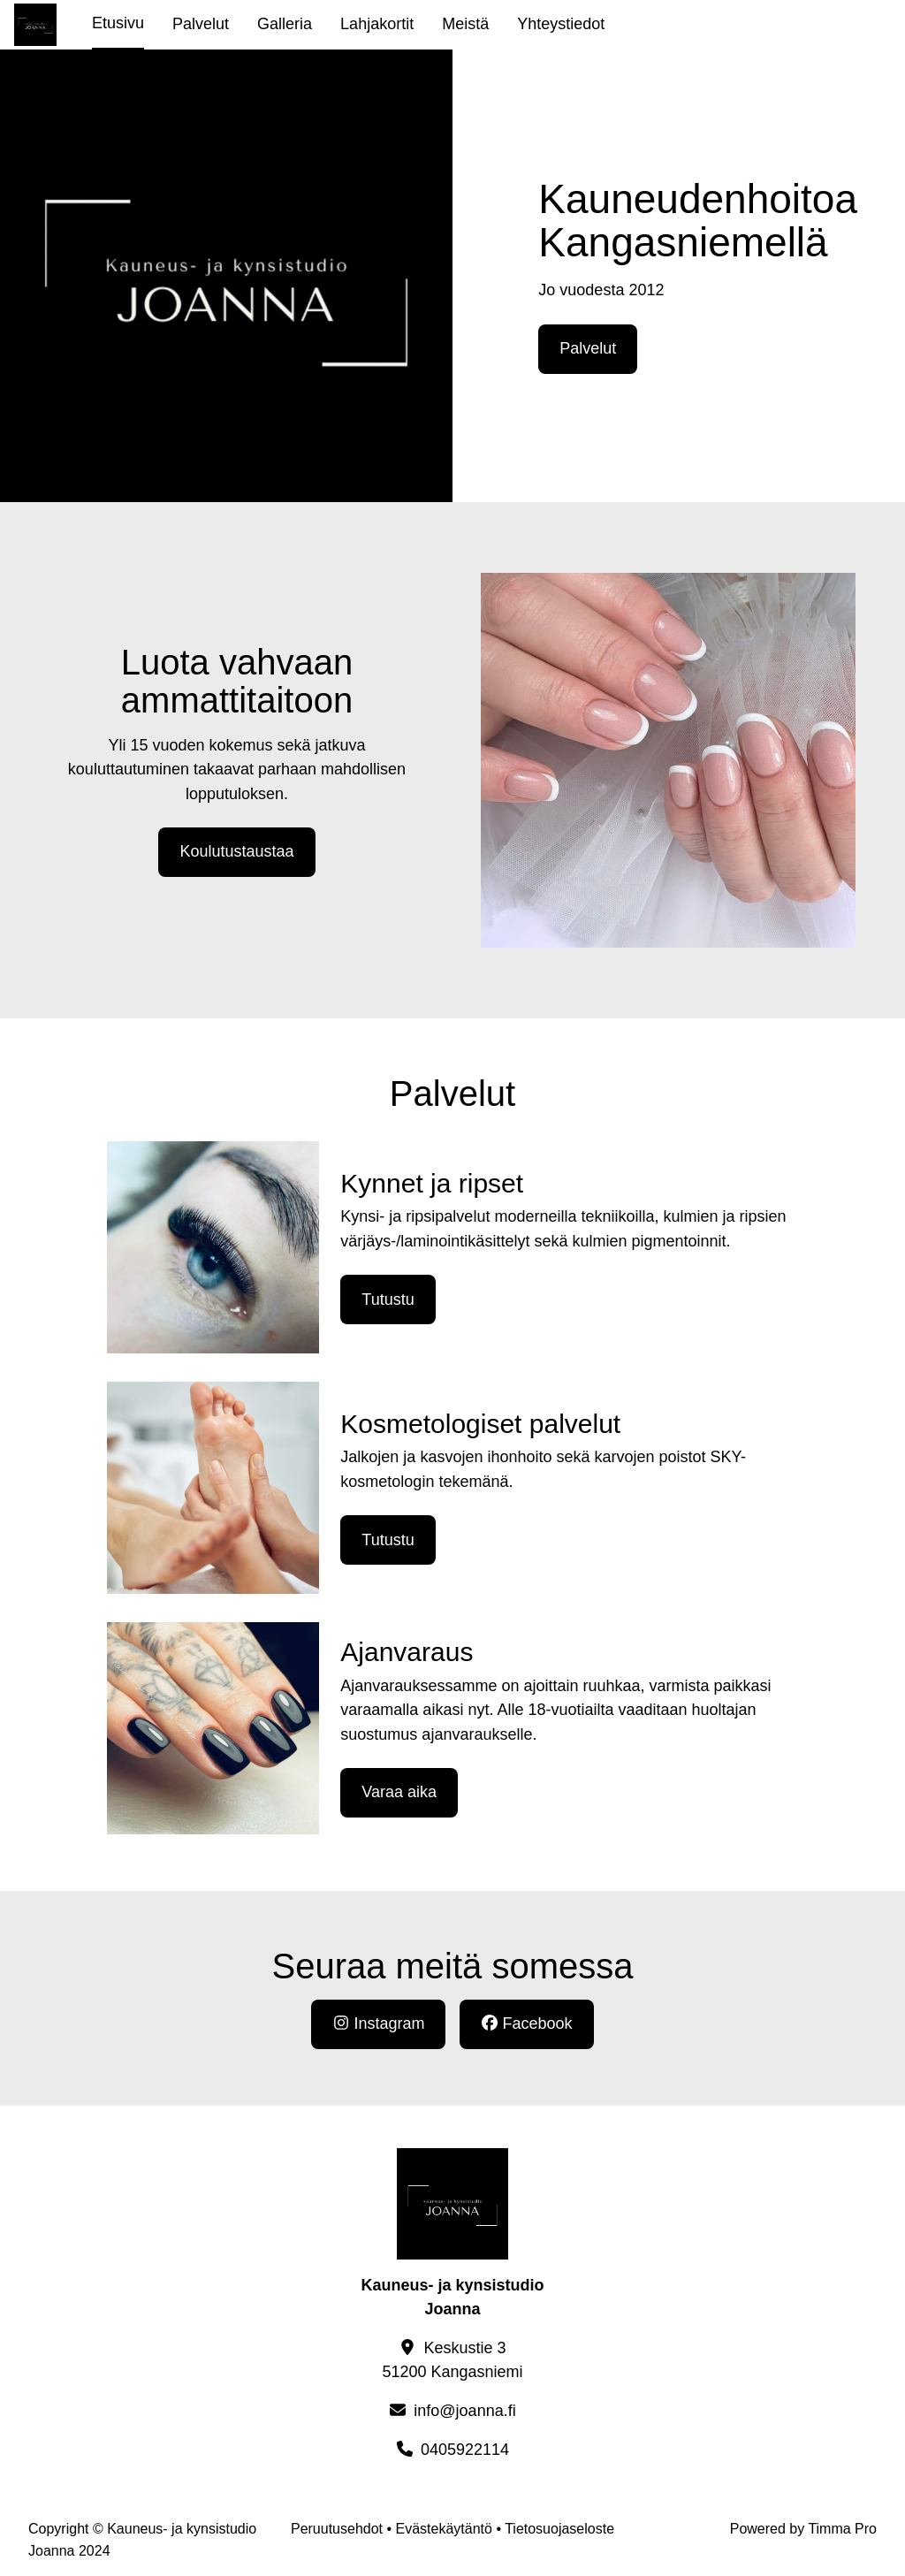 The image size is (905, 2576). What do you see at coordinates (444, 2528) in the screenshot?
I see `Evästekäytäntö` at bounding box center [444, 2528].